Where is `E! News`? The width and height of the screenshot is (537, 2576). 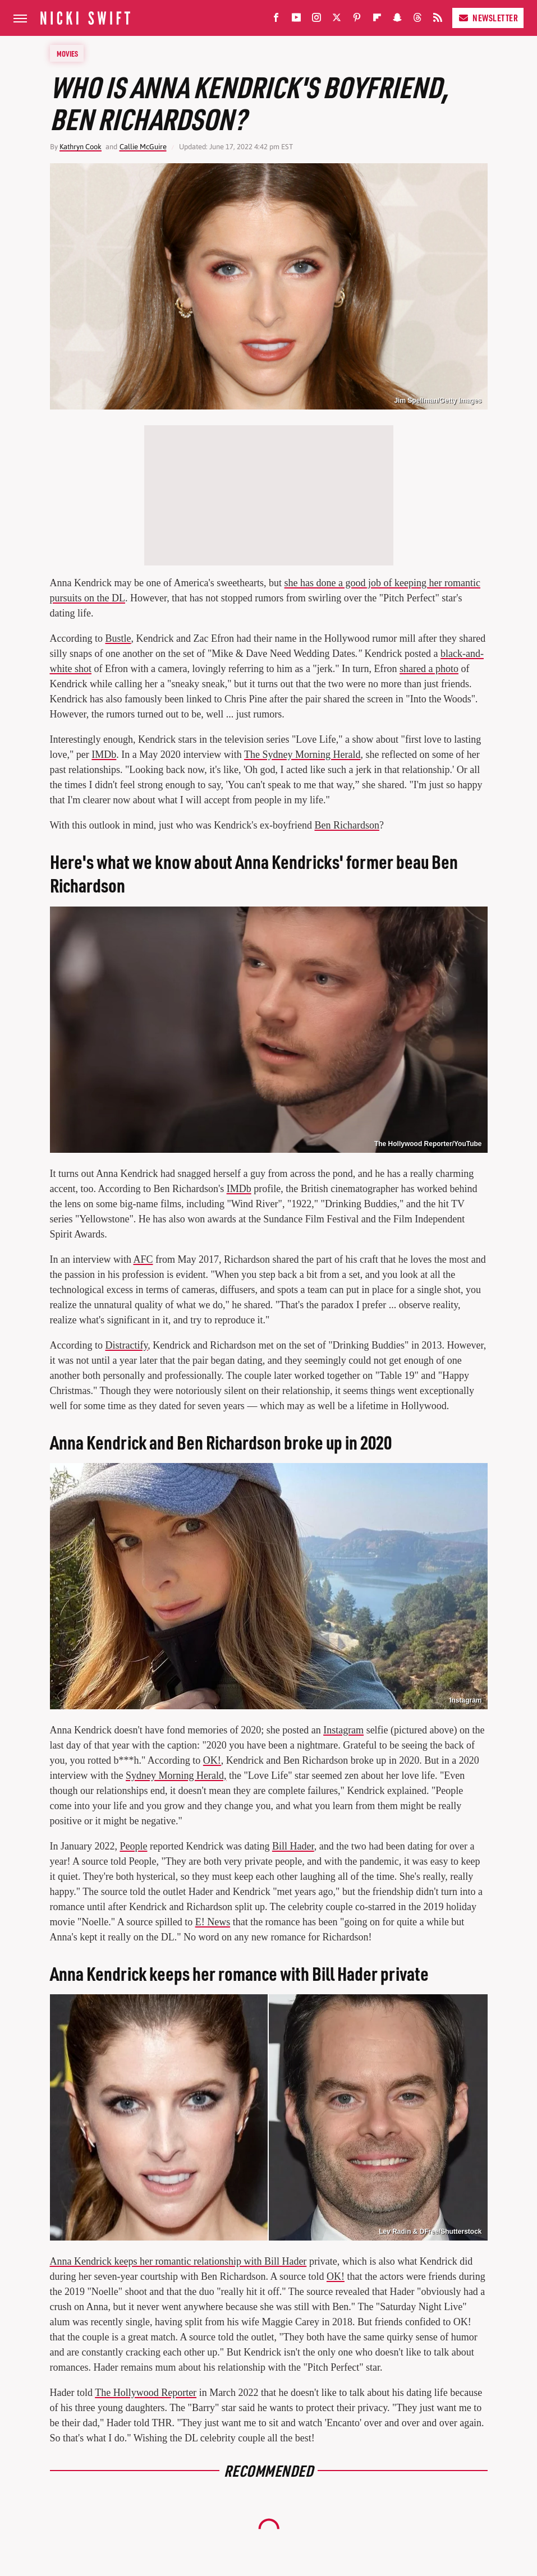 E! News is located at coordinates (212, 1922).